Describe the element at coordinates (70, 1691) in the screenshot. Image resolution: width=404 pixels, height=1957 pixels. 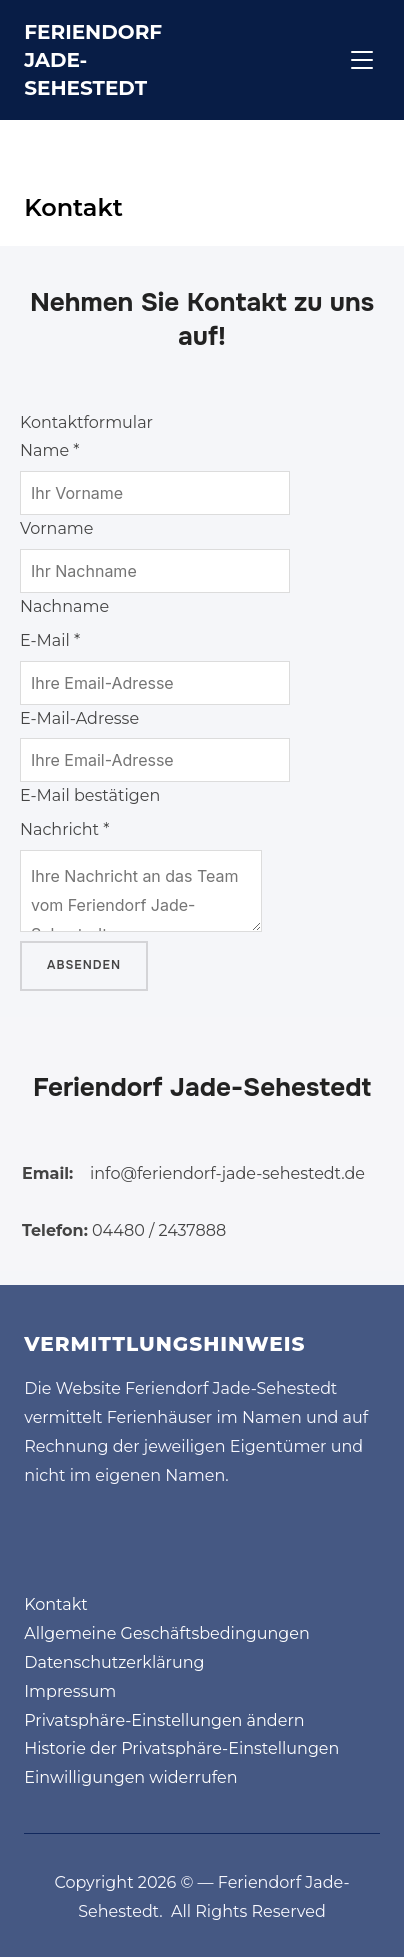
I see `Impressum` at that location.